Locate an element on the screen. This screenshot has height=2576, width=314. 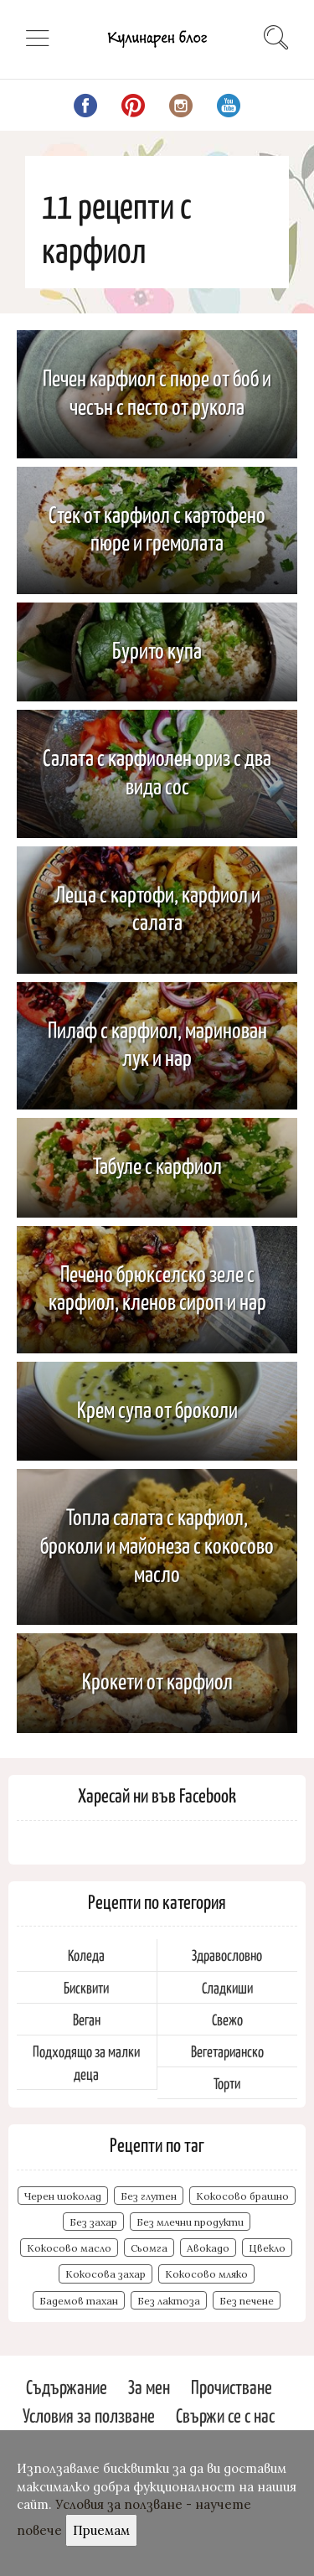
За мен is located at coordinates (149, 2386).